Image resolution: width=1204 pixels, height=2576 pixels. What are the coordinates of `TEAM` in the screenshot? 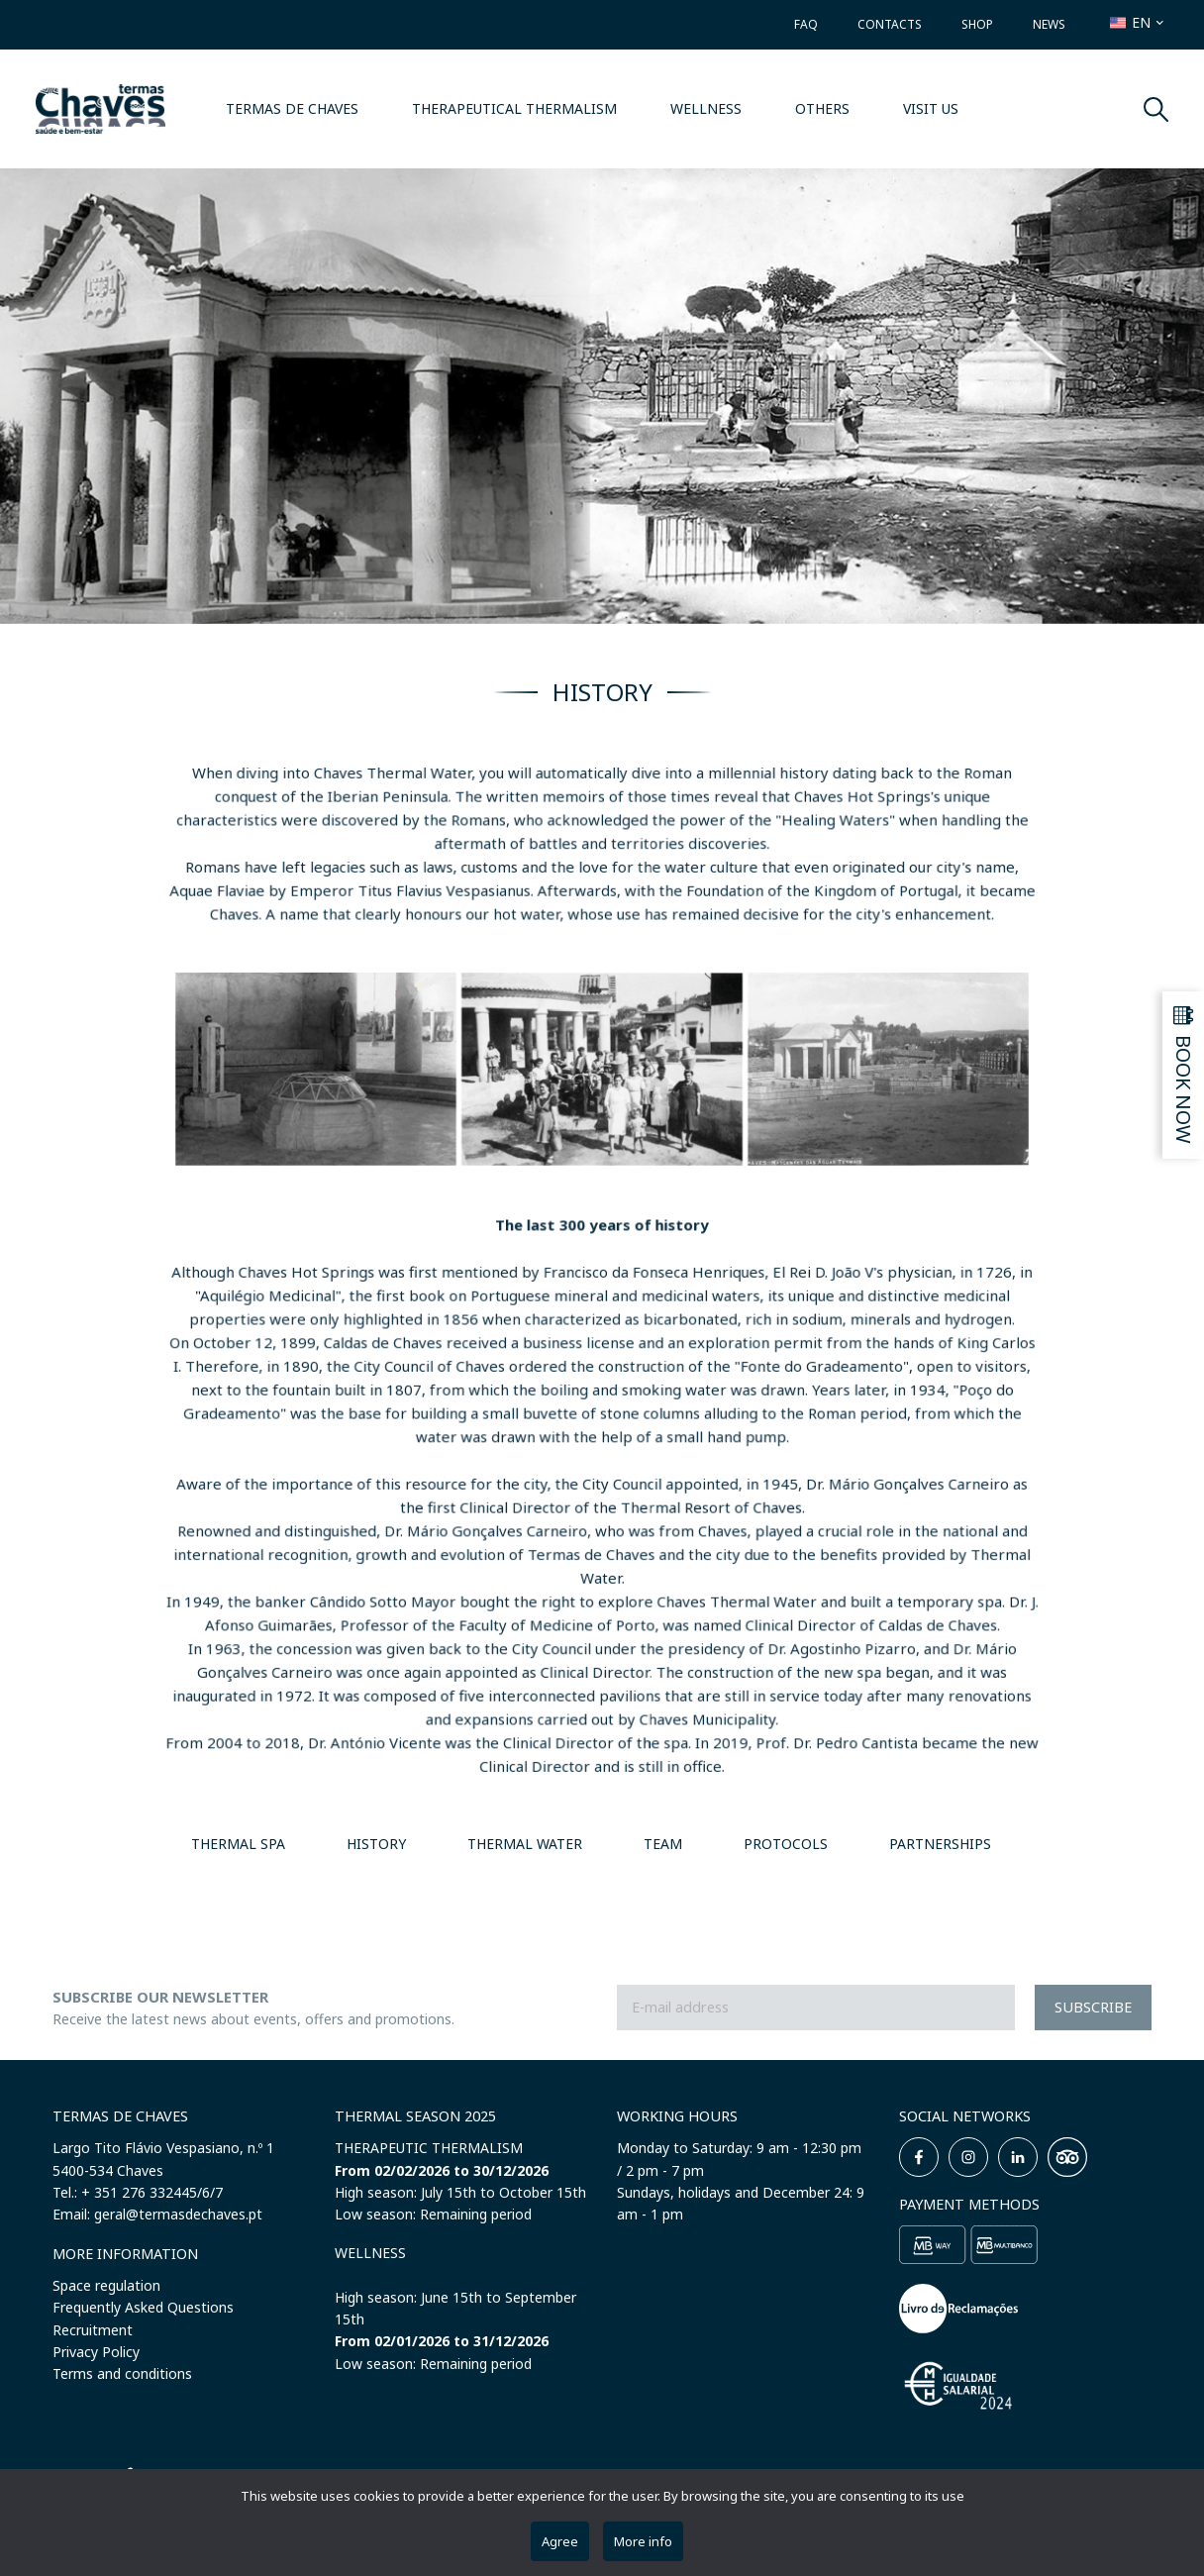 It's located at (663, 1843).